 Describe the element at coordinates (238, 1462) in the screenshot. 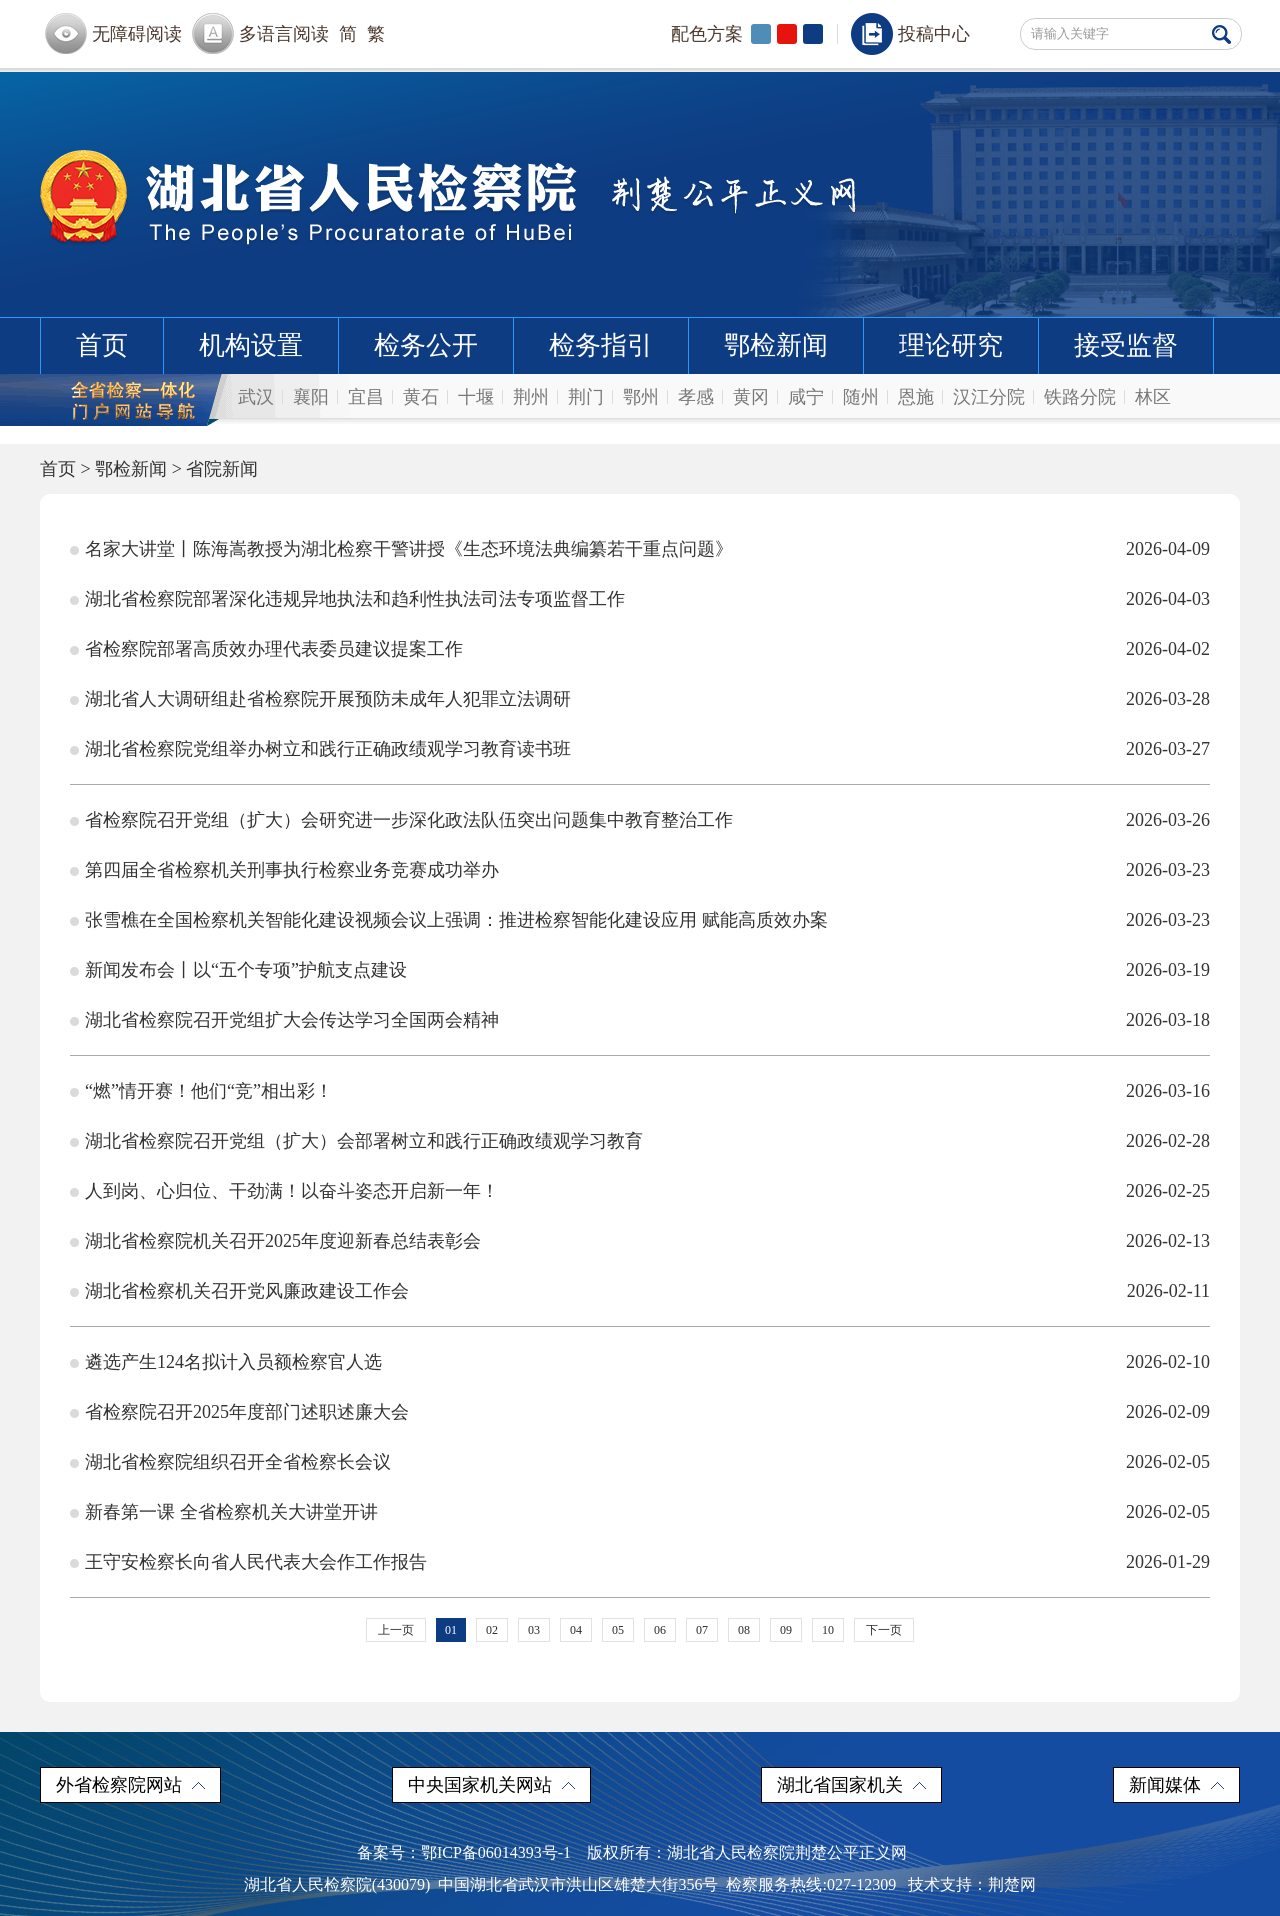

I see `湖北省检察院组织召开全省检察长会议` at that location.